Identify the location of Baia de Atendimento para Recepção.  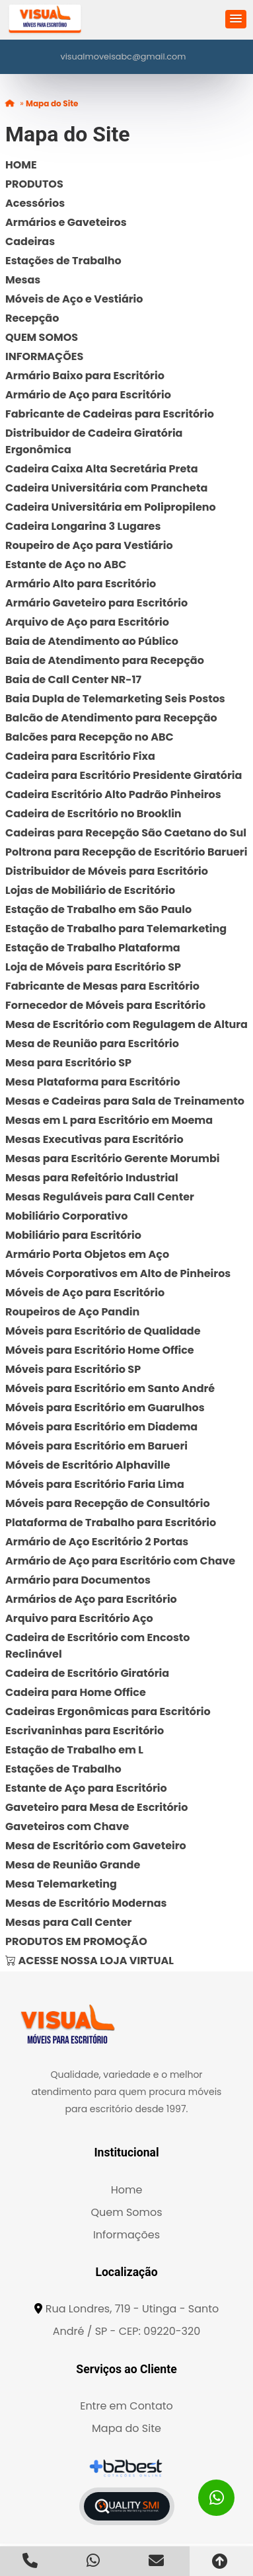
(104, 660).